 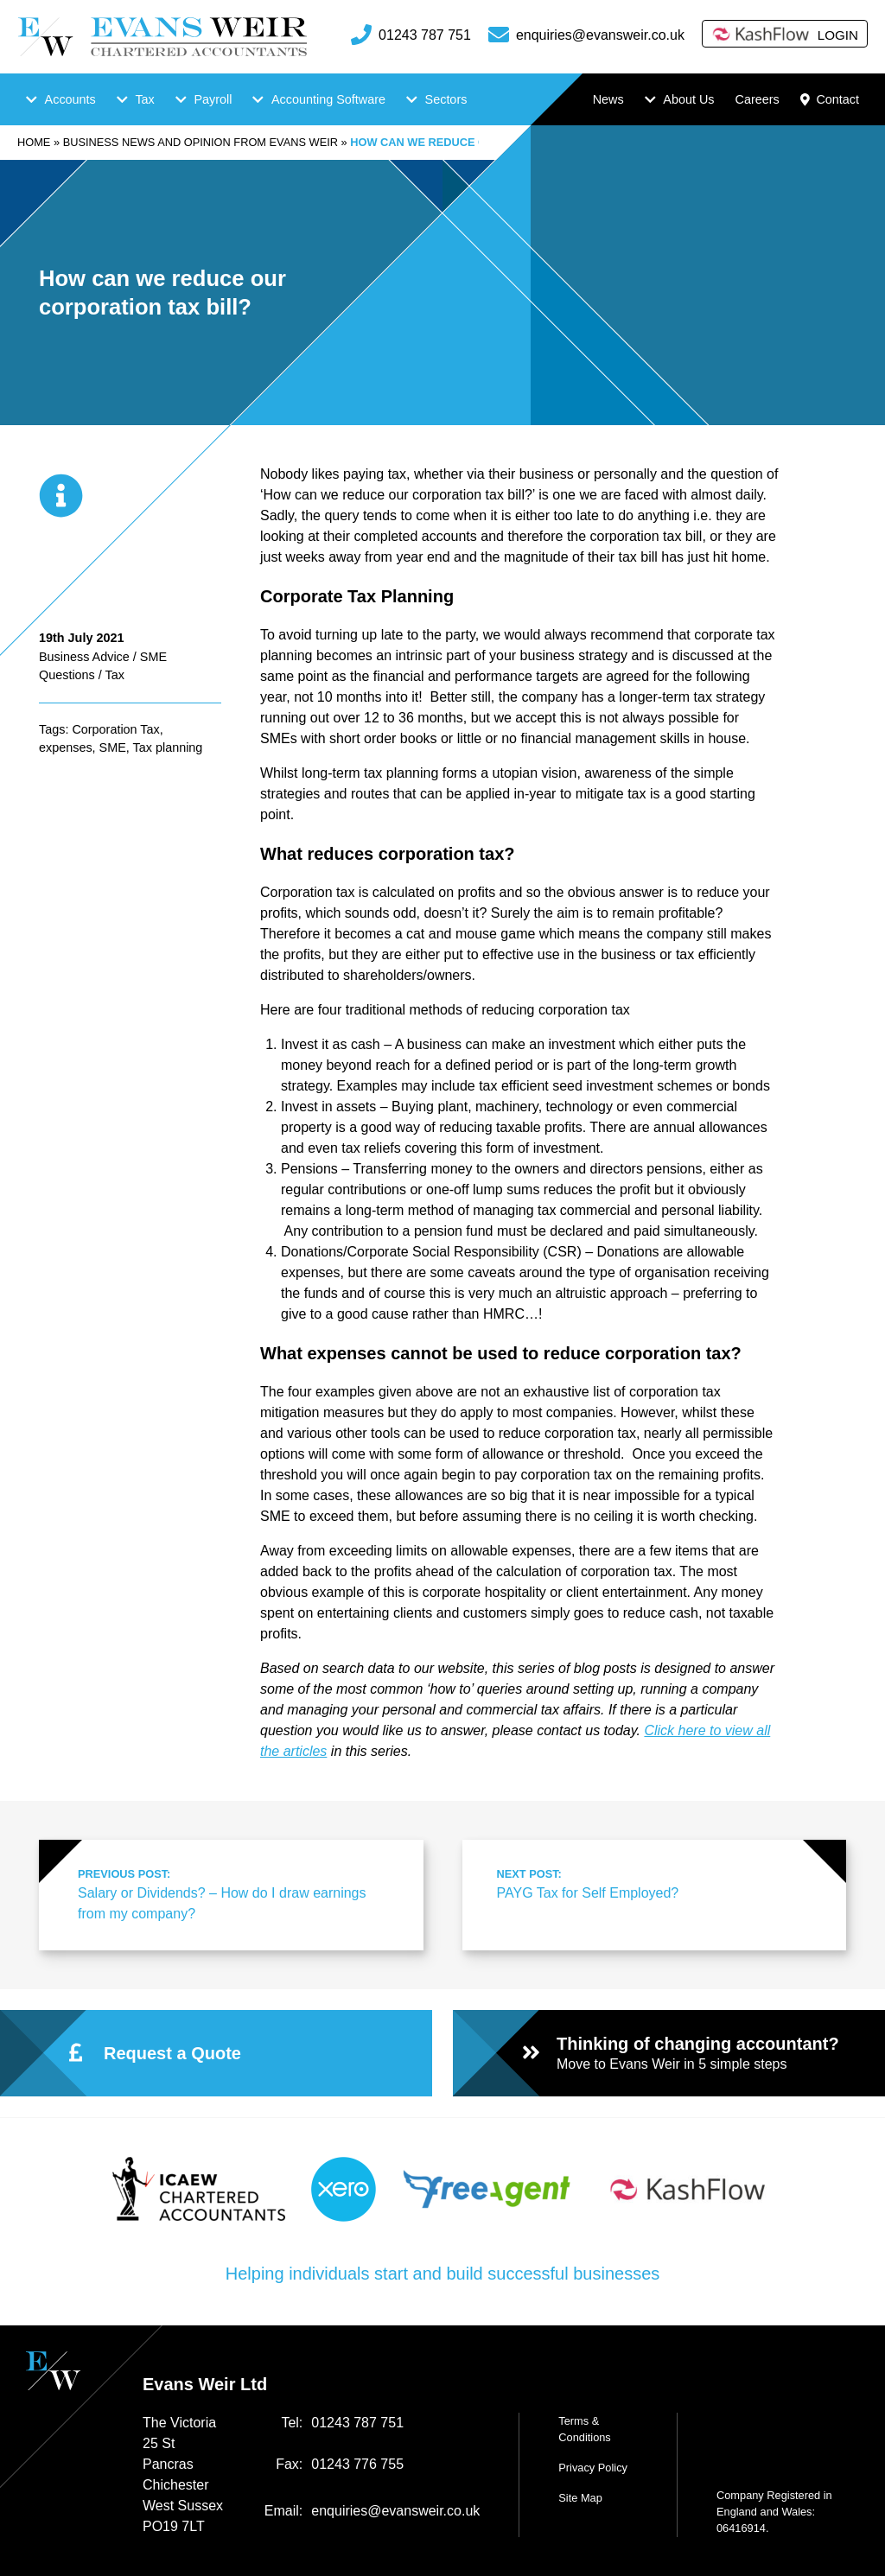 What do you see at coordinates (757, 99) in the screenshot?
I see `Careers` at bounding box center [757, 99].